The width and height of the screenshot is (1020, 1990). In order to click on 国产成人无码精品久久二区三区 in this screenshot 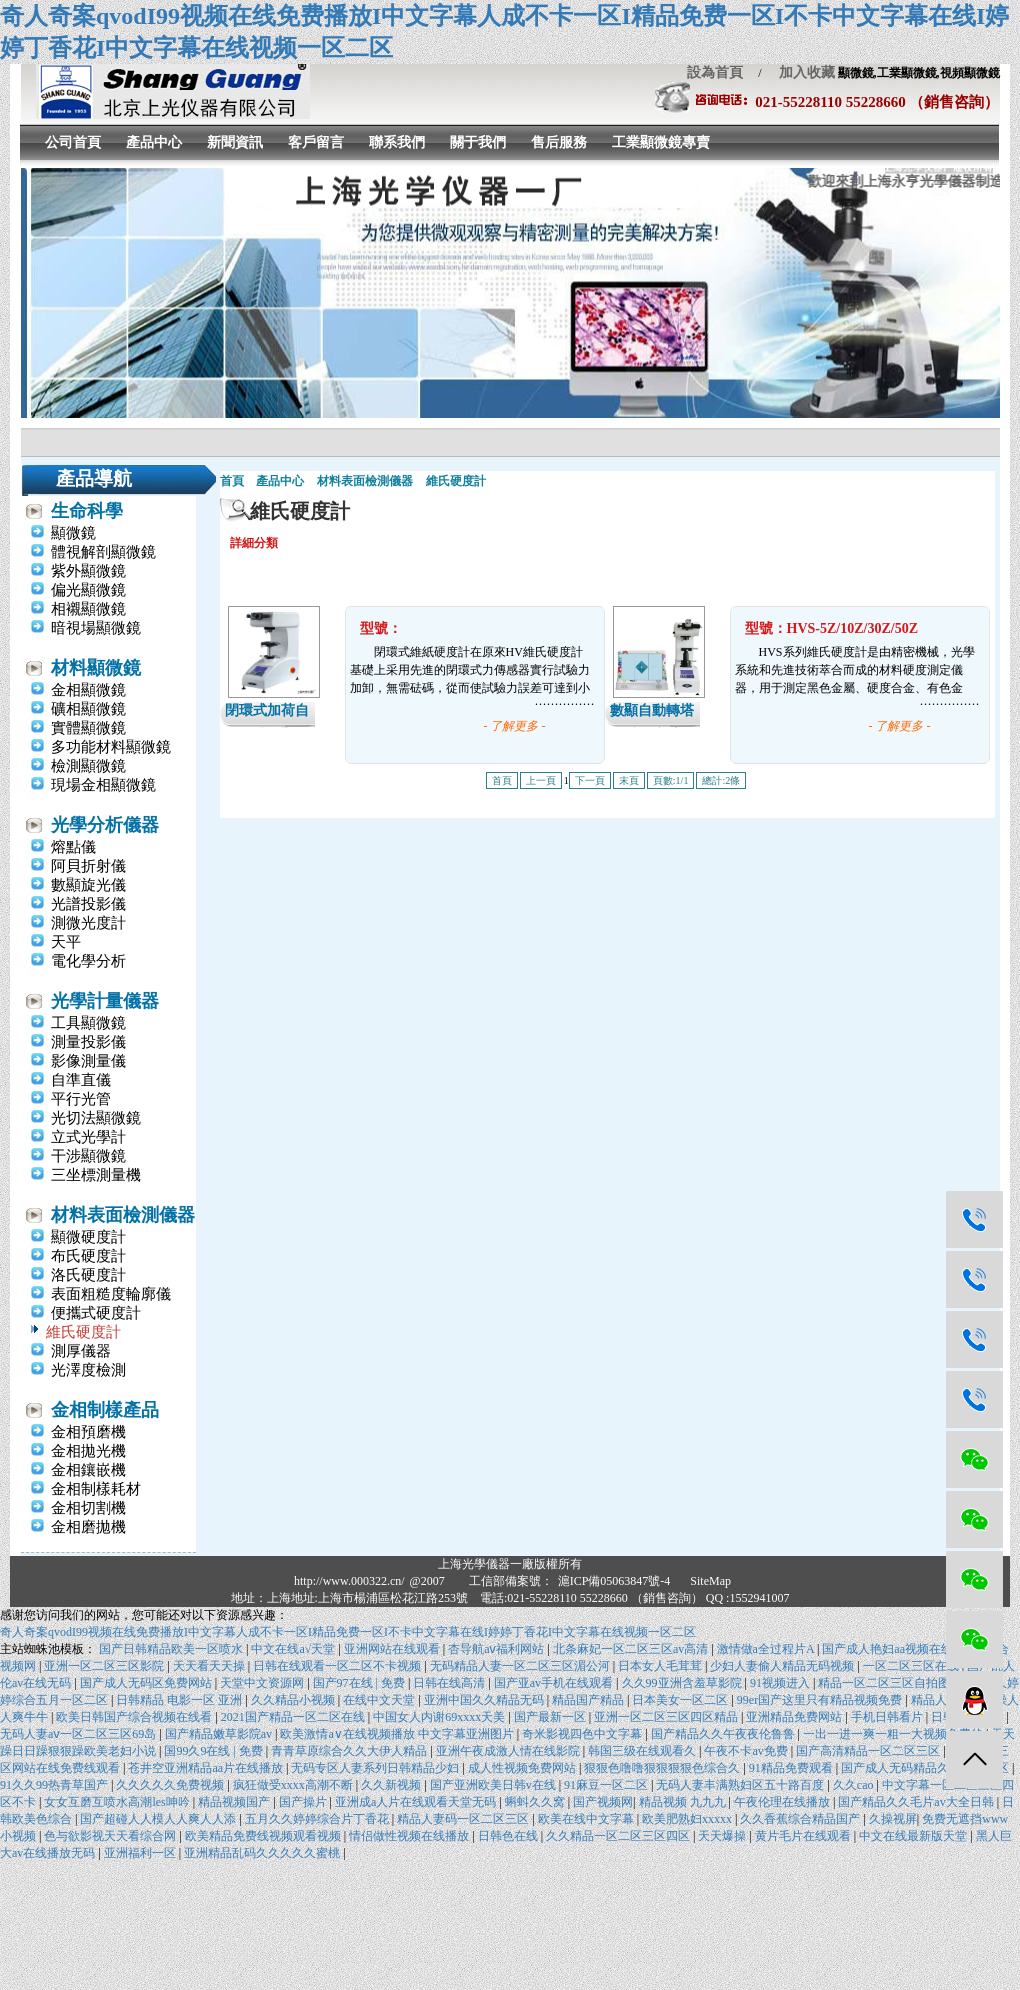, I will do `click(926, 1768)`.